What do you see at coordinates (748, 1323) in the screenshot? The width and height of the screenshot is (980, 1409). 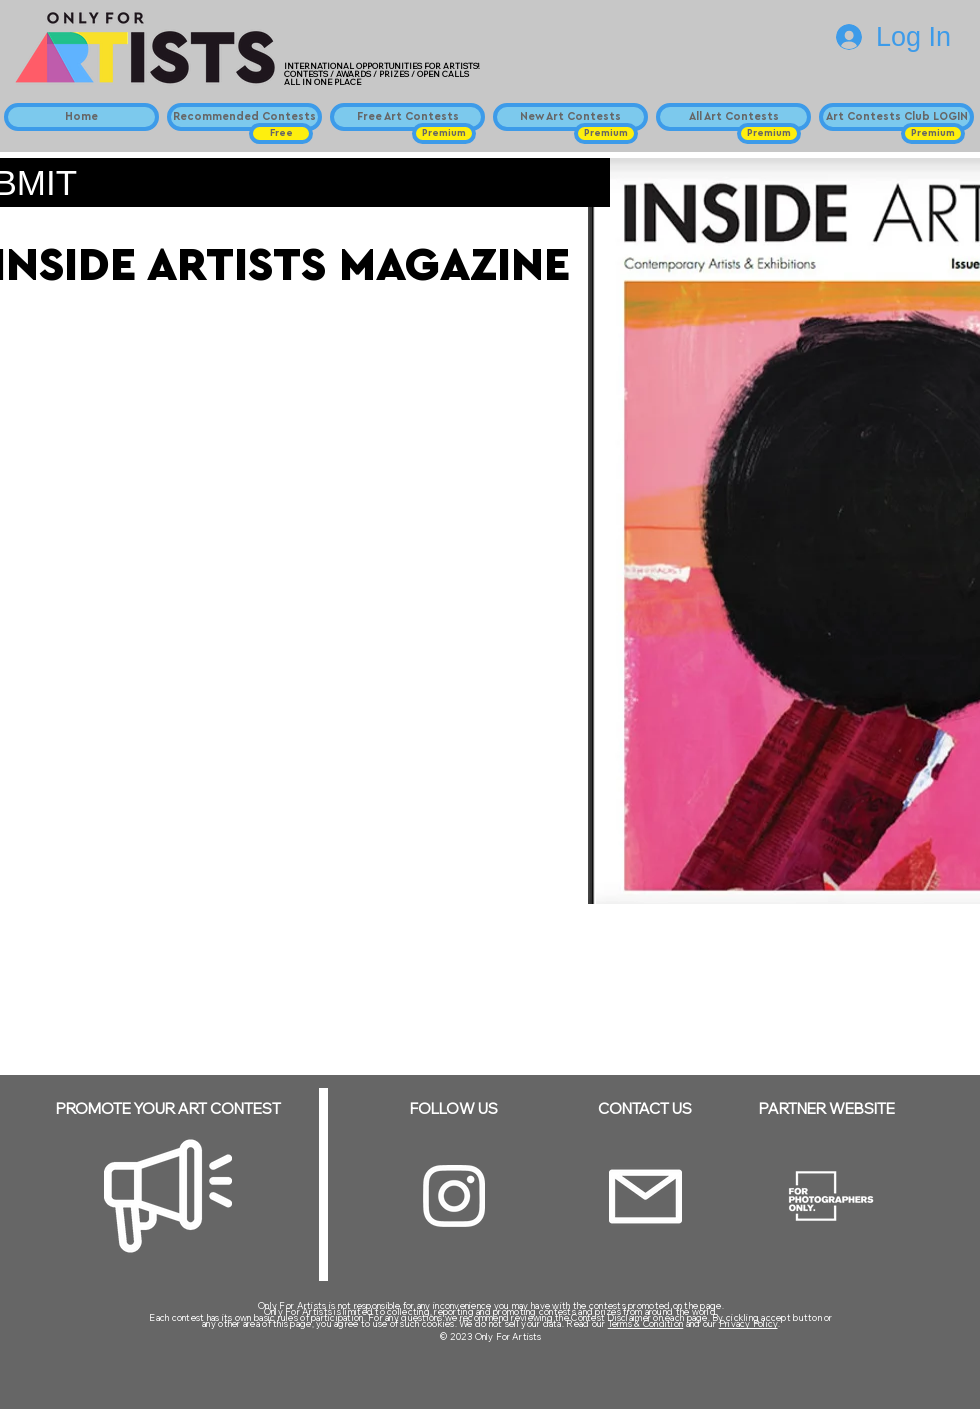 I see `Privacy Policy` at bounding box center [748, 1323].